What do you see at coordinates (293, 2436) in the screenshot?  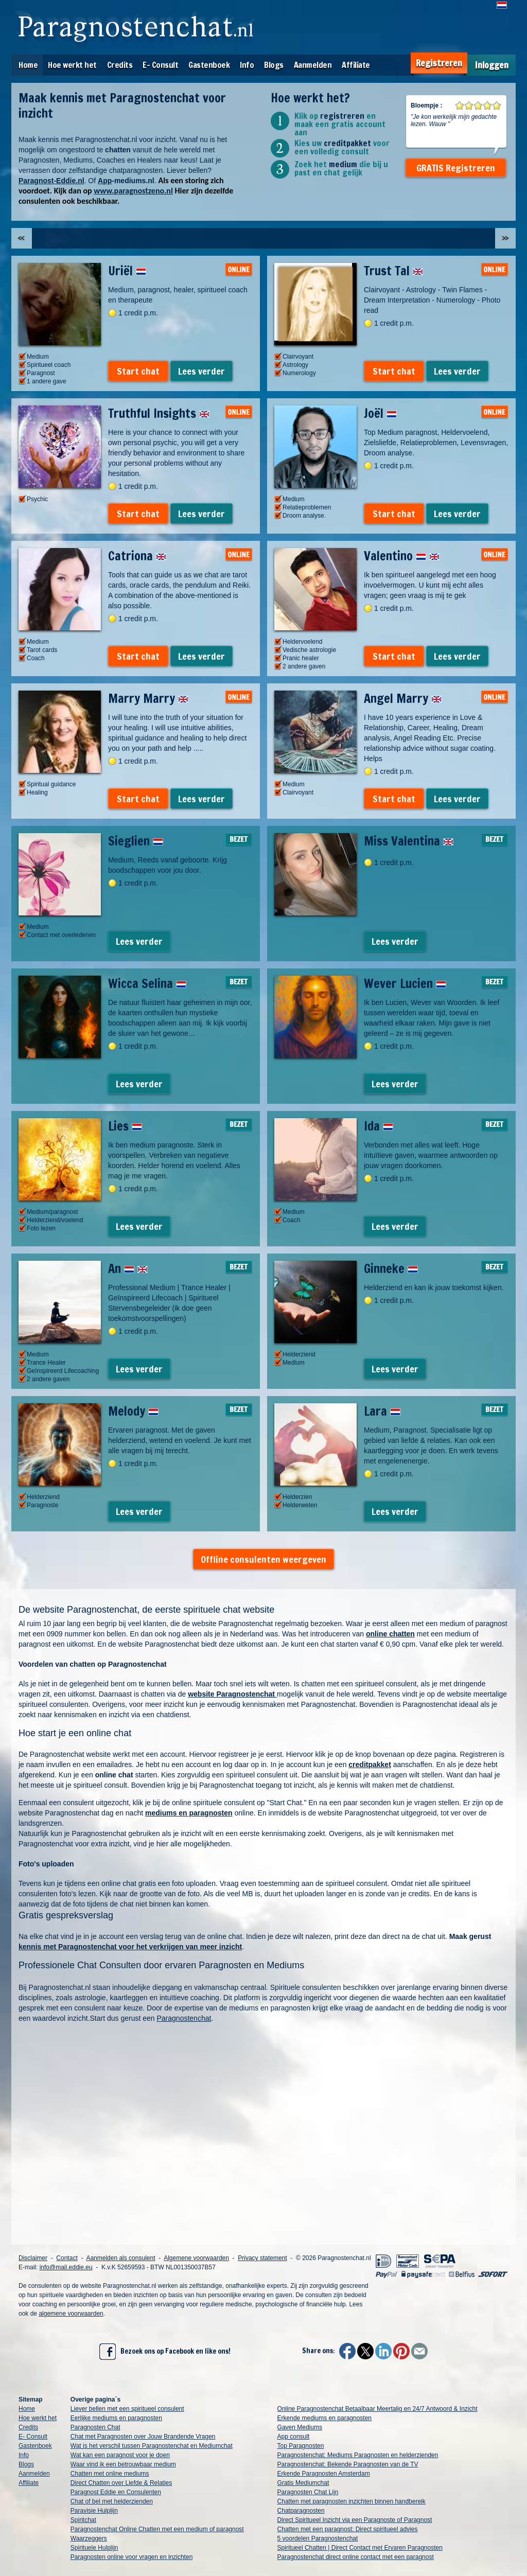 I see `App consult` at bounding box center [293, 2436].